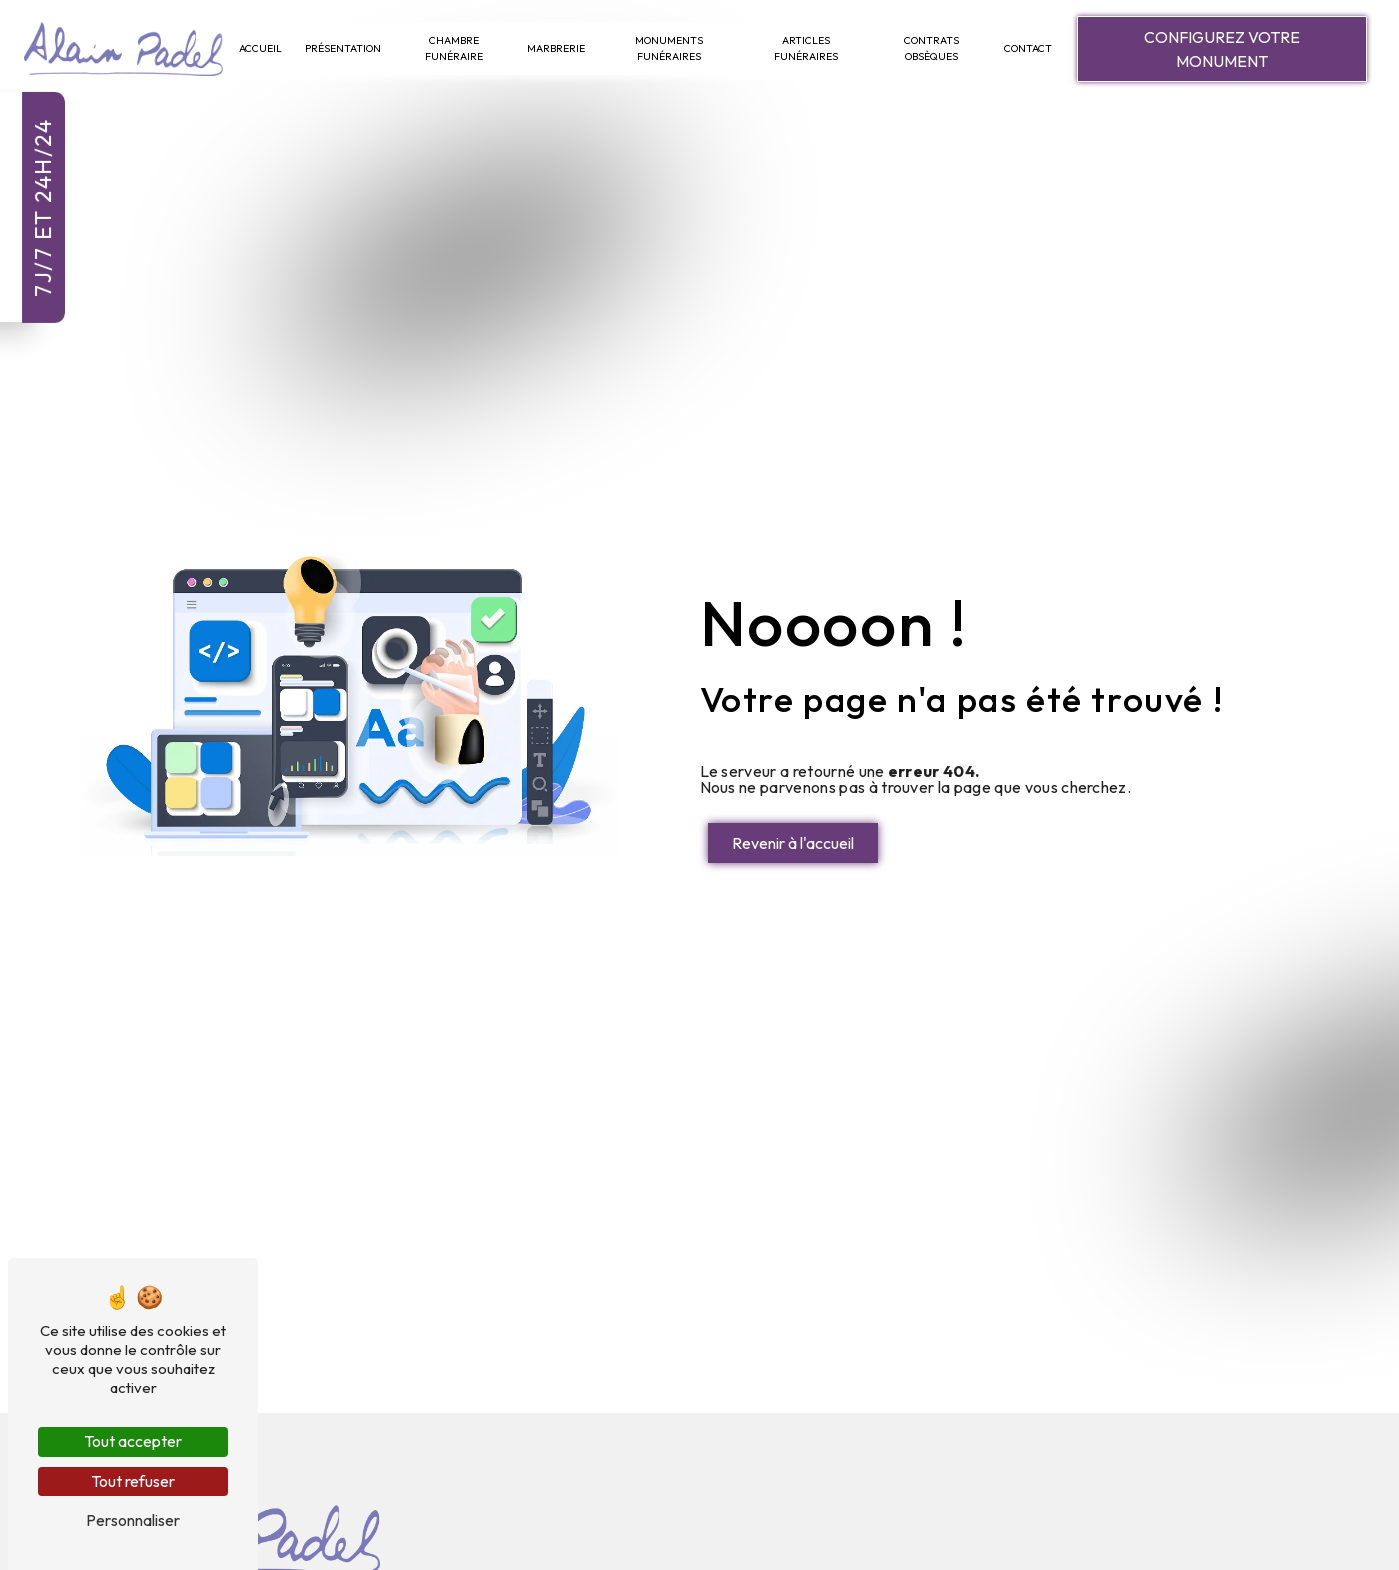 The width and height of the screenshot is (1399, 1570). I want to click on Contact, so click(1028, 48).